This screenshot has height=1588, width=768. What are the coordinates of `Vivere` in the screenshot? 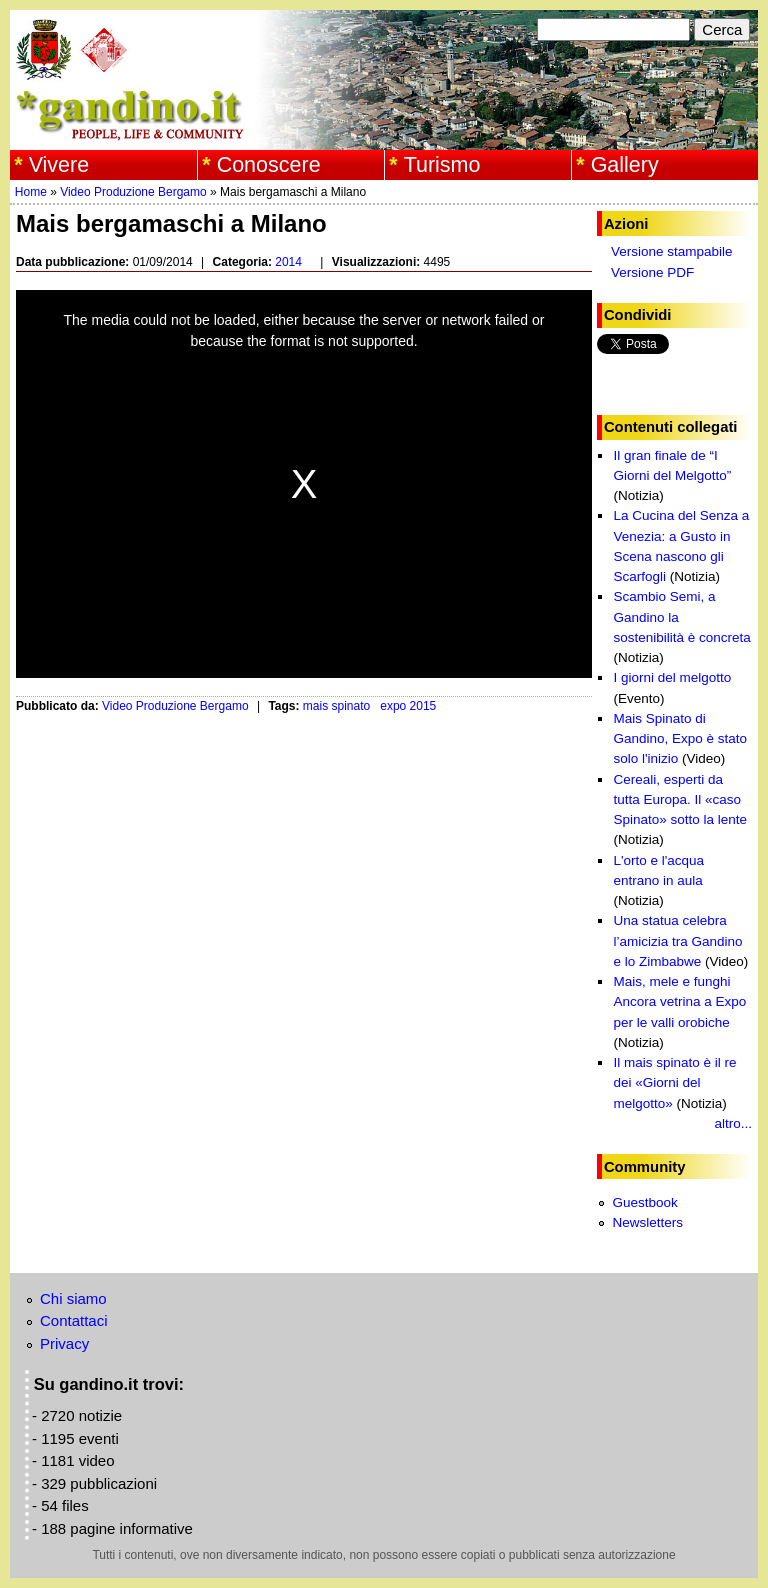 It's located at (59, 165).